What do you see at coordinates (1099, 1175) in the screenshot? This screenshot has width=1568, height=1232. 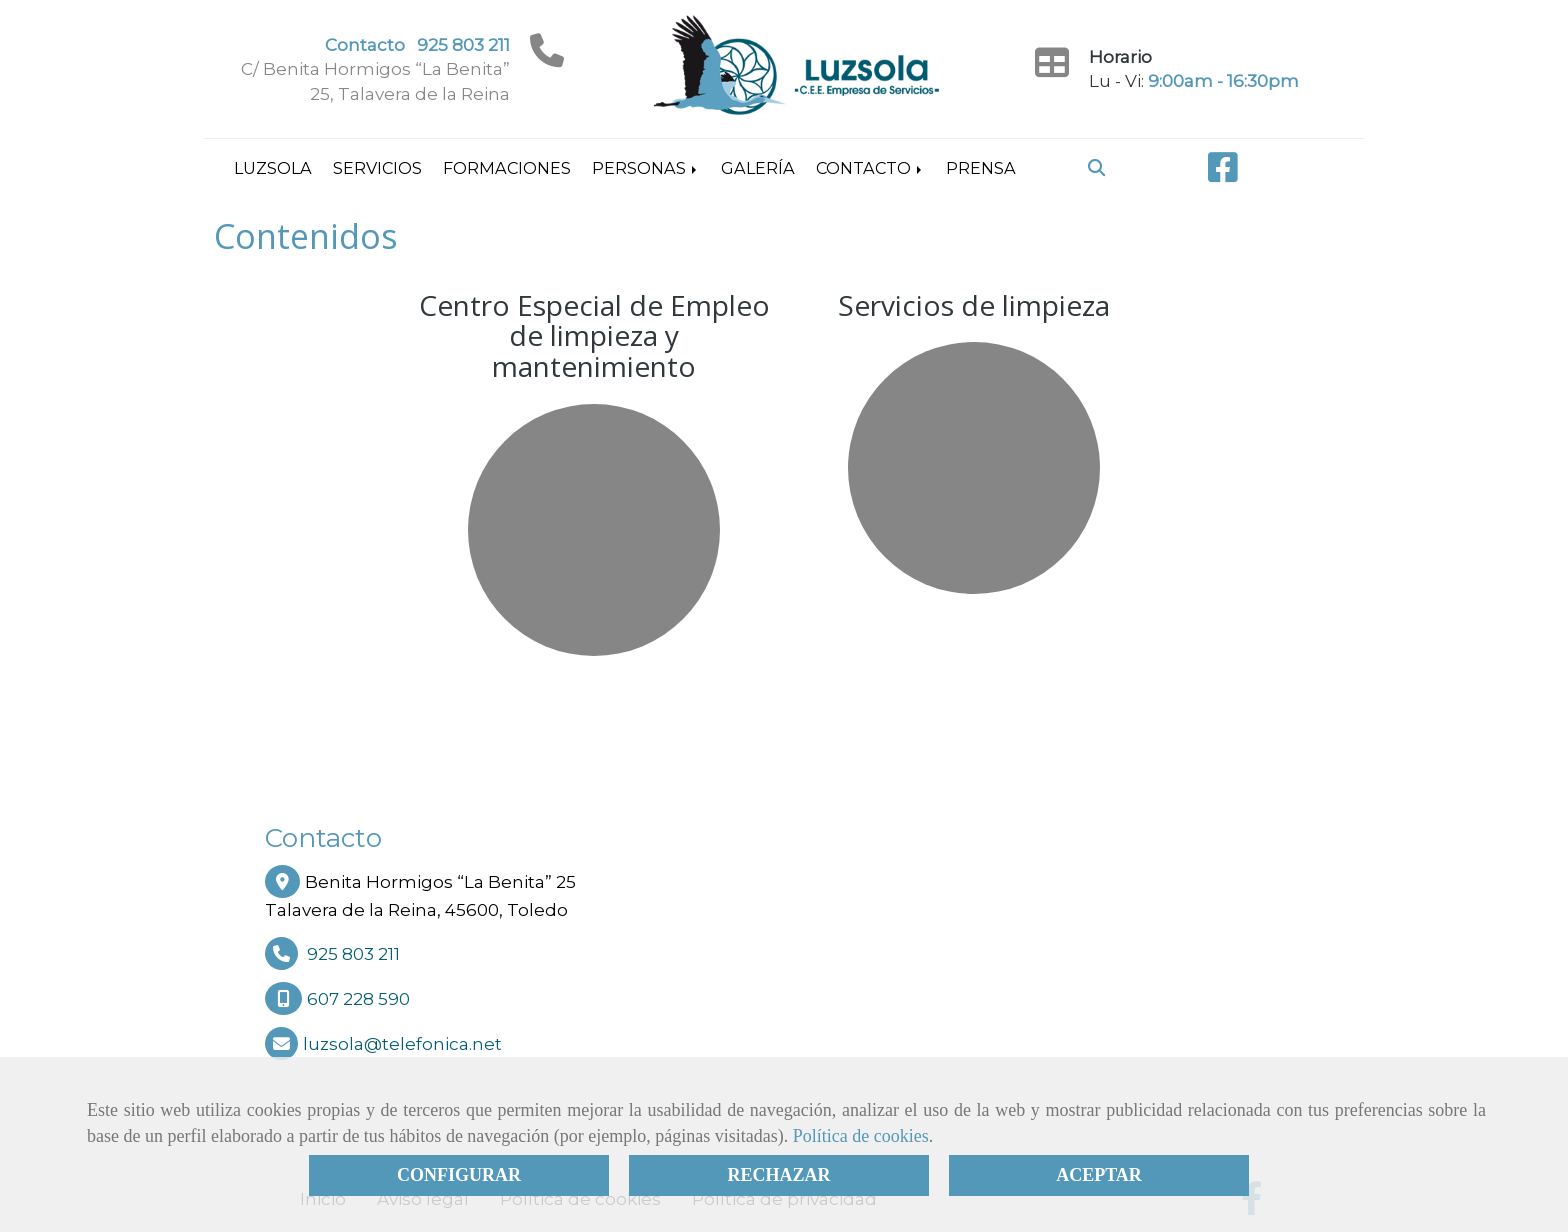 I see `ACEPTAR [Close]` at bounding box center [1099, 1175].